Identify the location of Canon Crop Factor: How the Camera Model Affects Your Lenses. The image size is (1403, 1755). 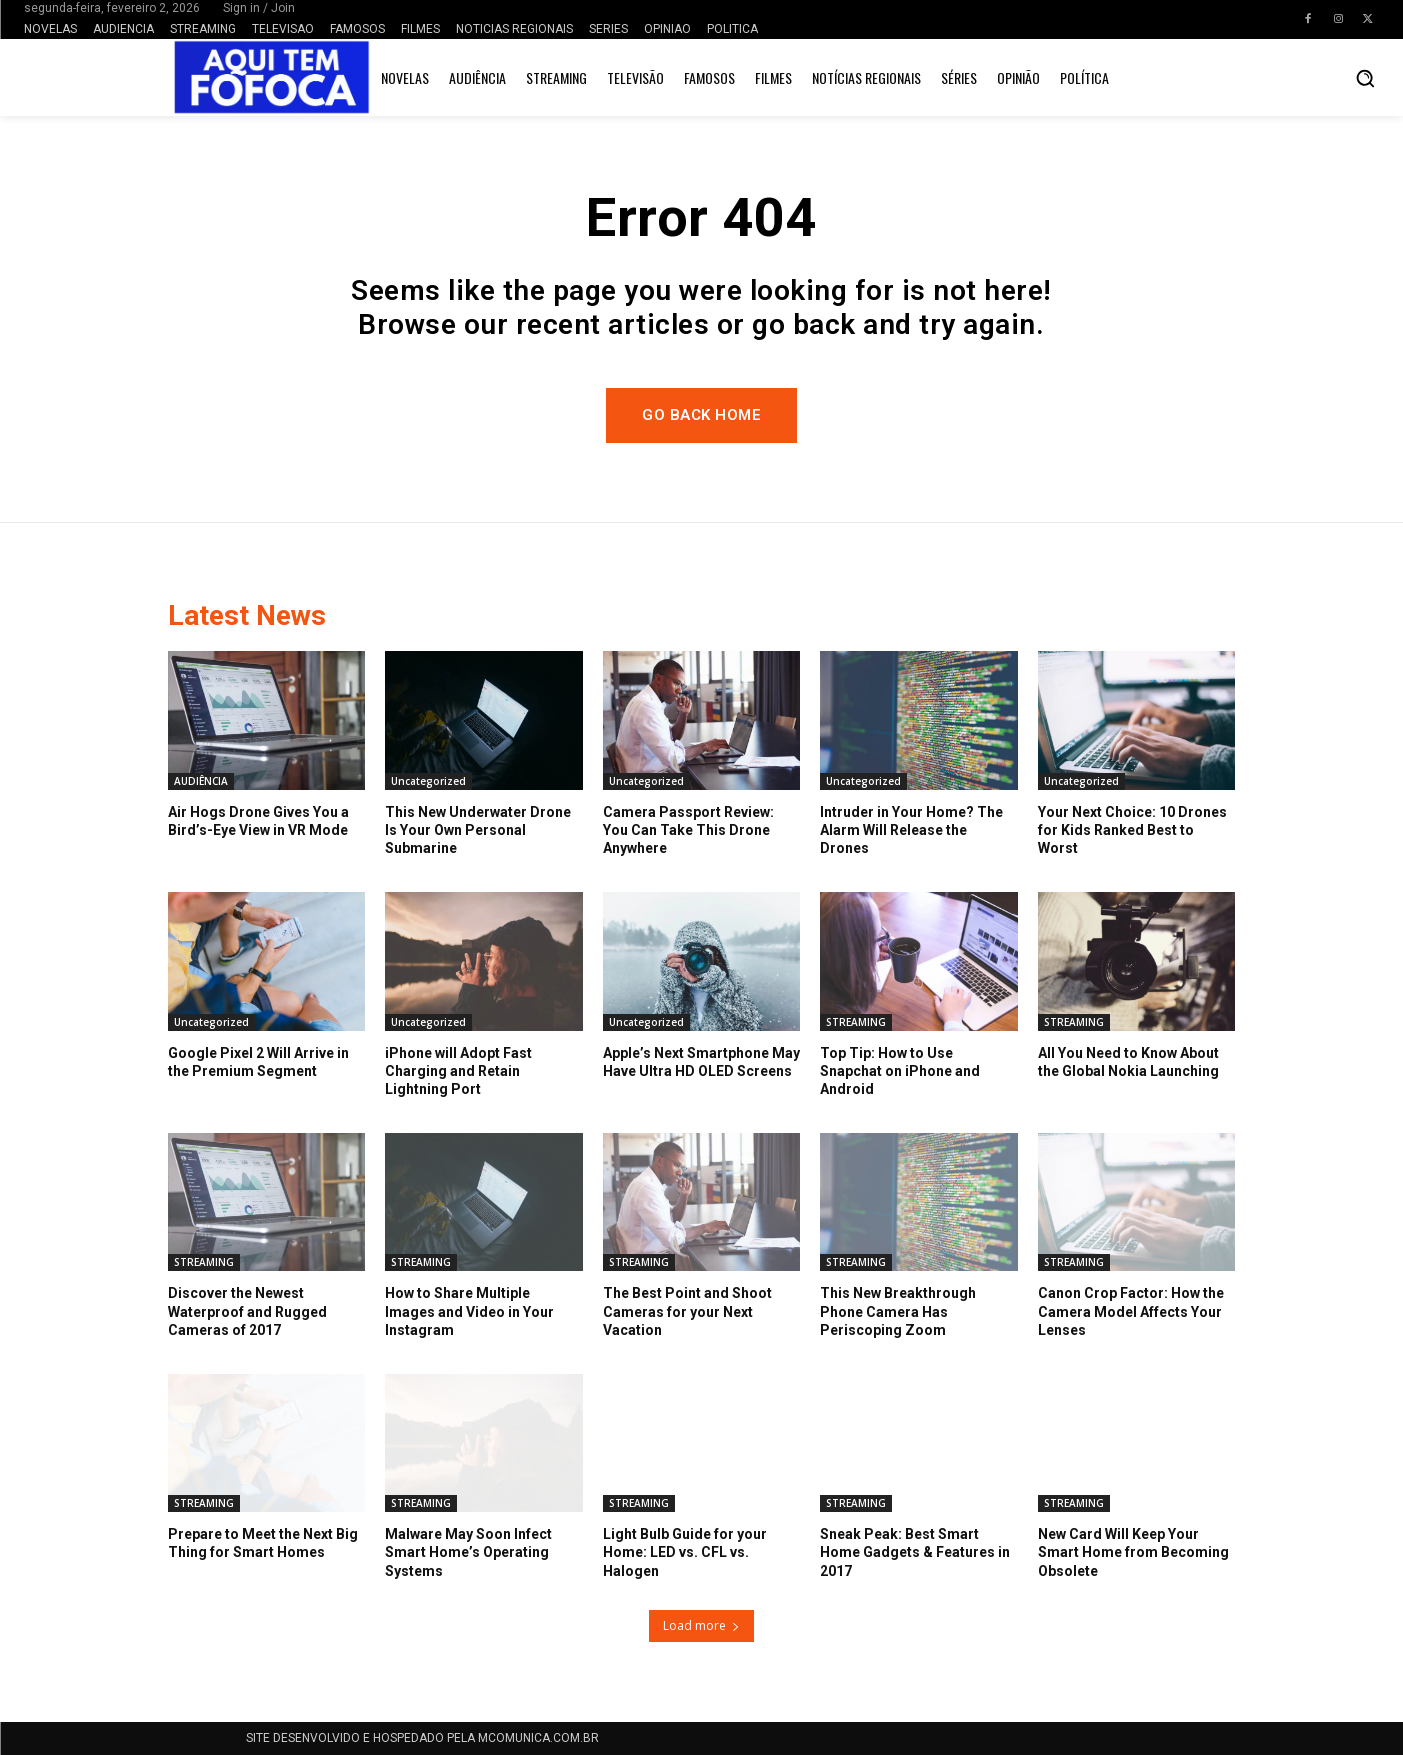
(1131, 1311).